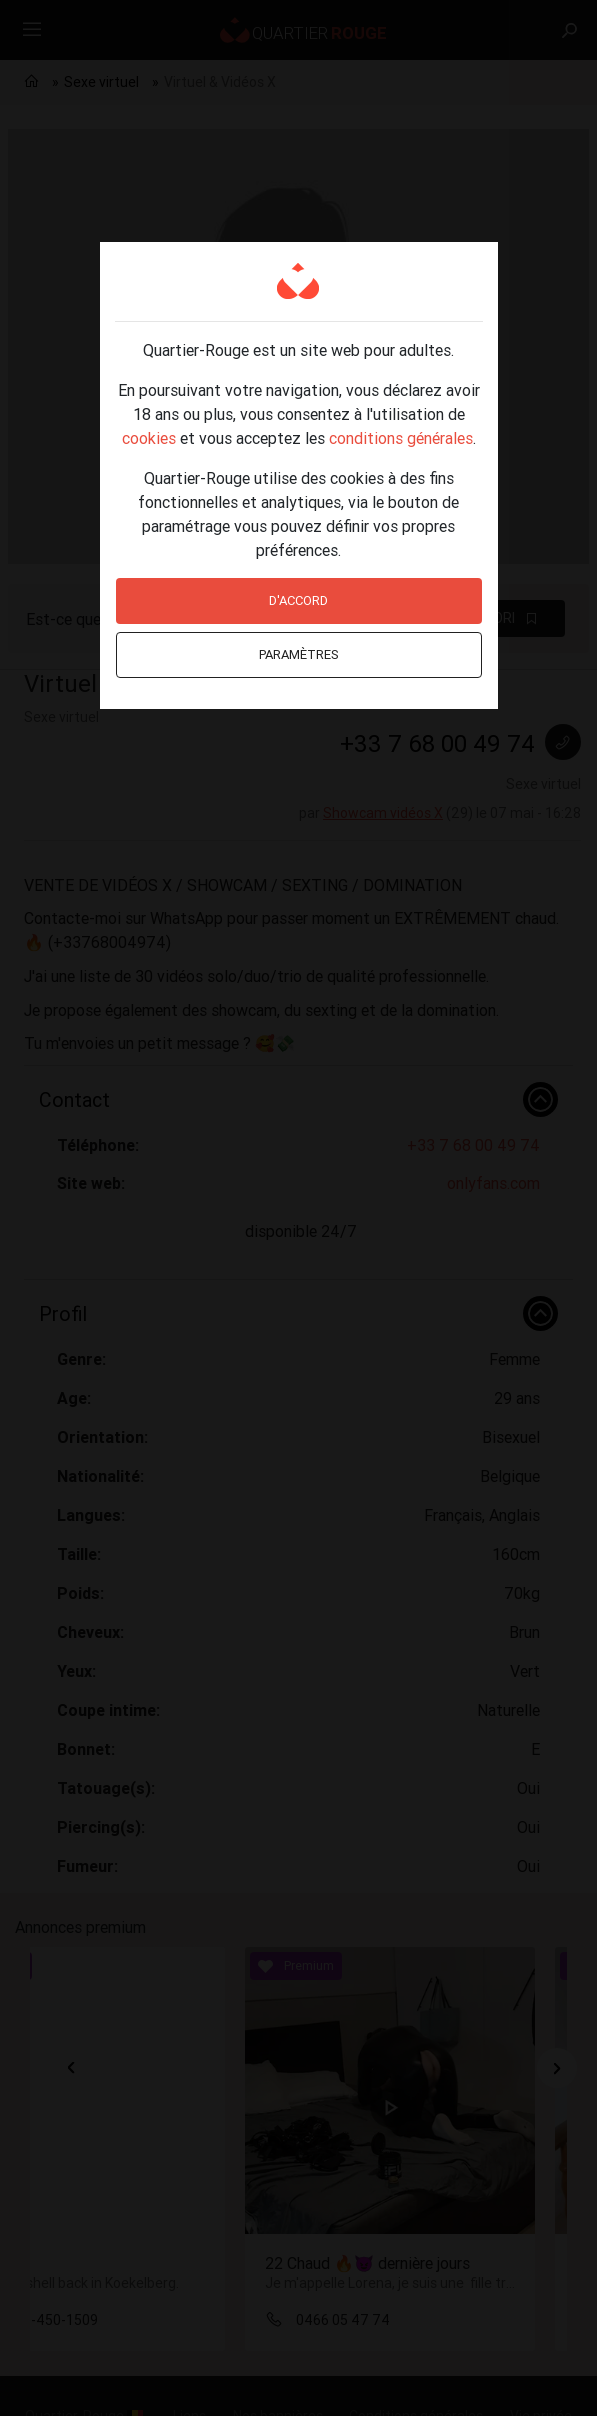  What do you see at coordinates (401, 438) in the screenshot?
I see `conditions générales` at bounding box center [401, 438].